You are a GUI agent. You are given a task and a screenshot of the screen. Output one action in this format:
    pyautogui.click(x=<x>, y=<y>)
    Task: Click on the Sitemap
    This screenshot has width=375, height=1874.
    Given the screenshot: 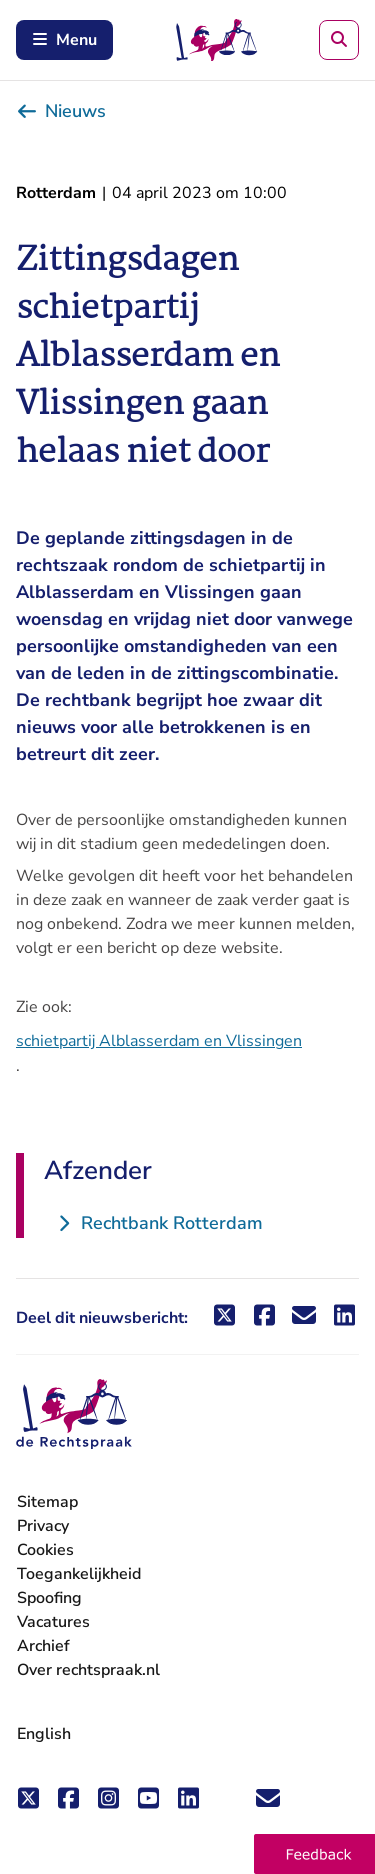 What is the action you would take?
    pyautogui.click(x=47, y=1502)
    